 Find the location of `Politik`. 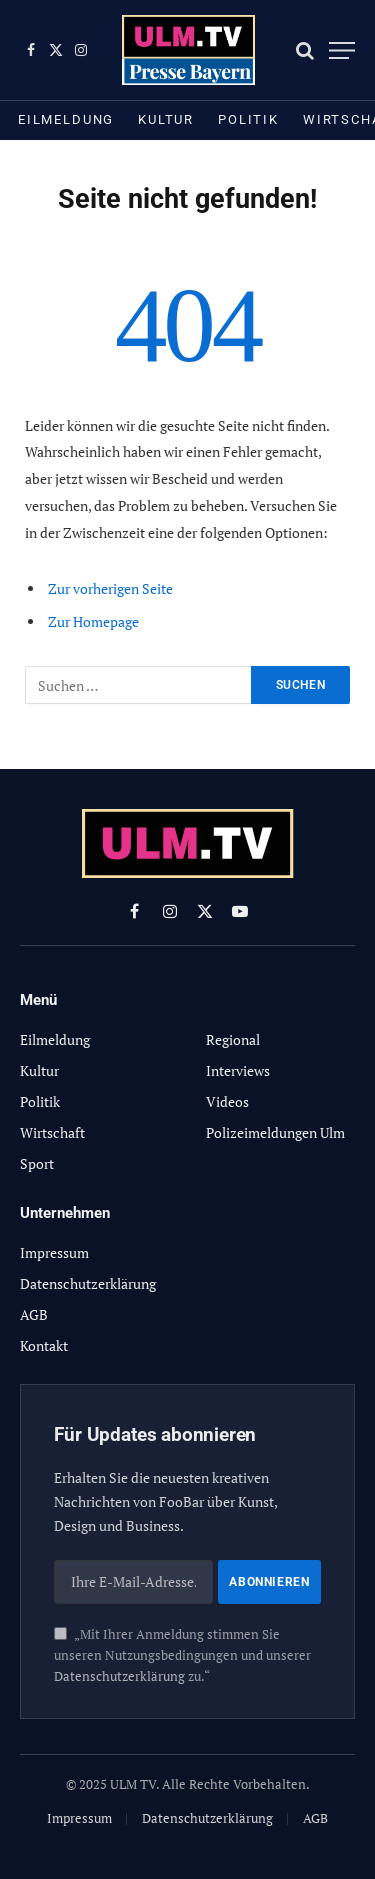

Politik is located at coordinates (248, 119).